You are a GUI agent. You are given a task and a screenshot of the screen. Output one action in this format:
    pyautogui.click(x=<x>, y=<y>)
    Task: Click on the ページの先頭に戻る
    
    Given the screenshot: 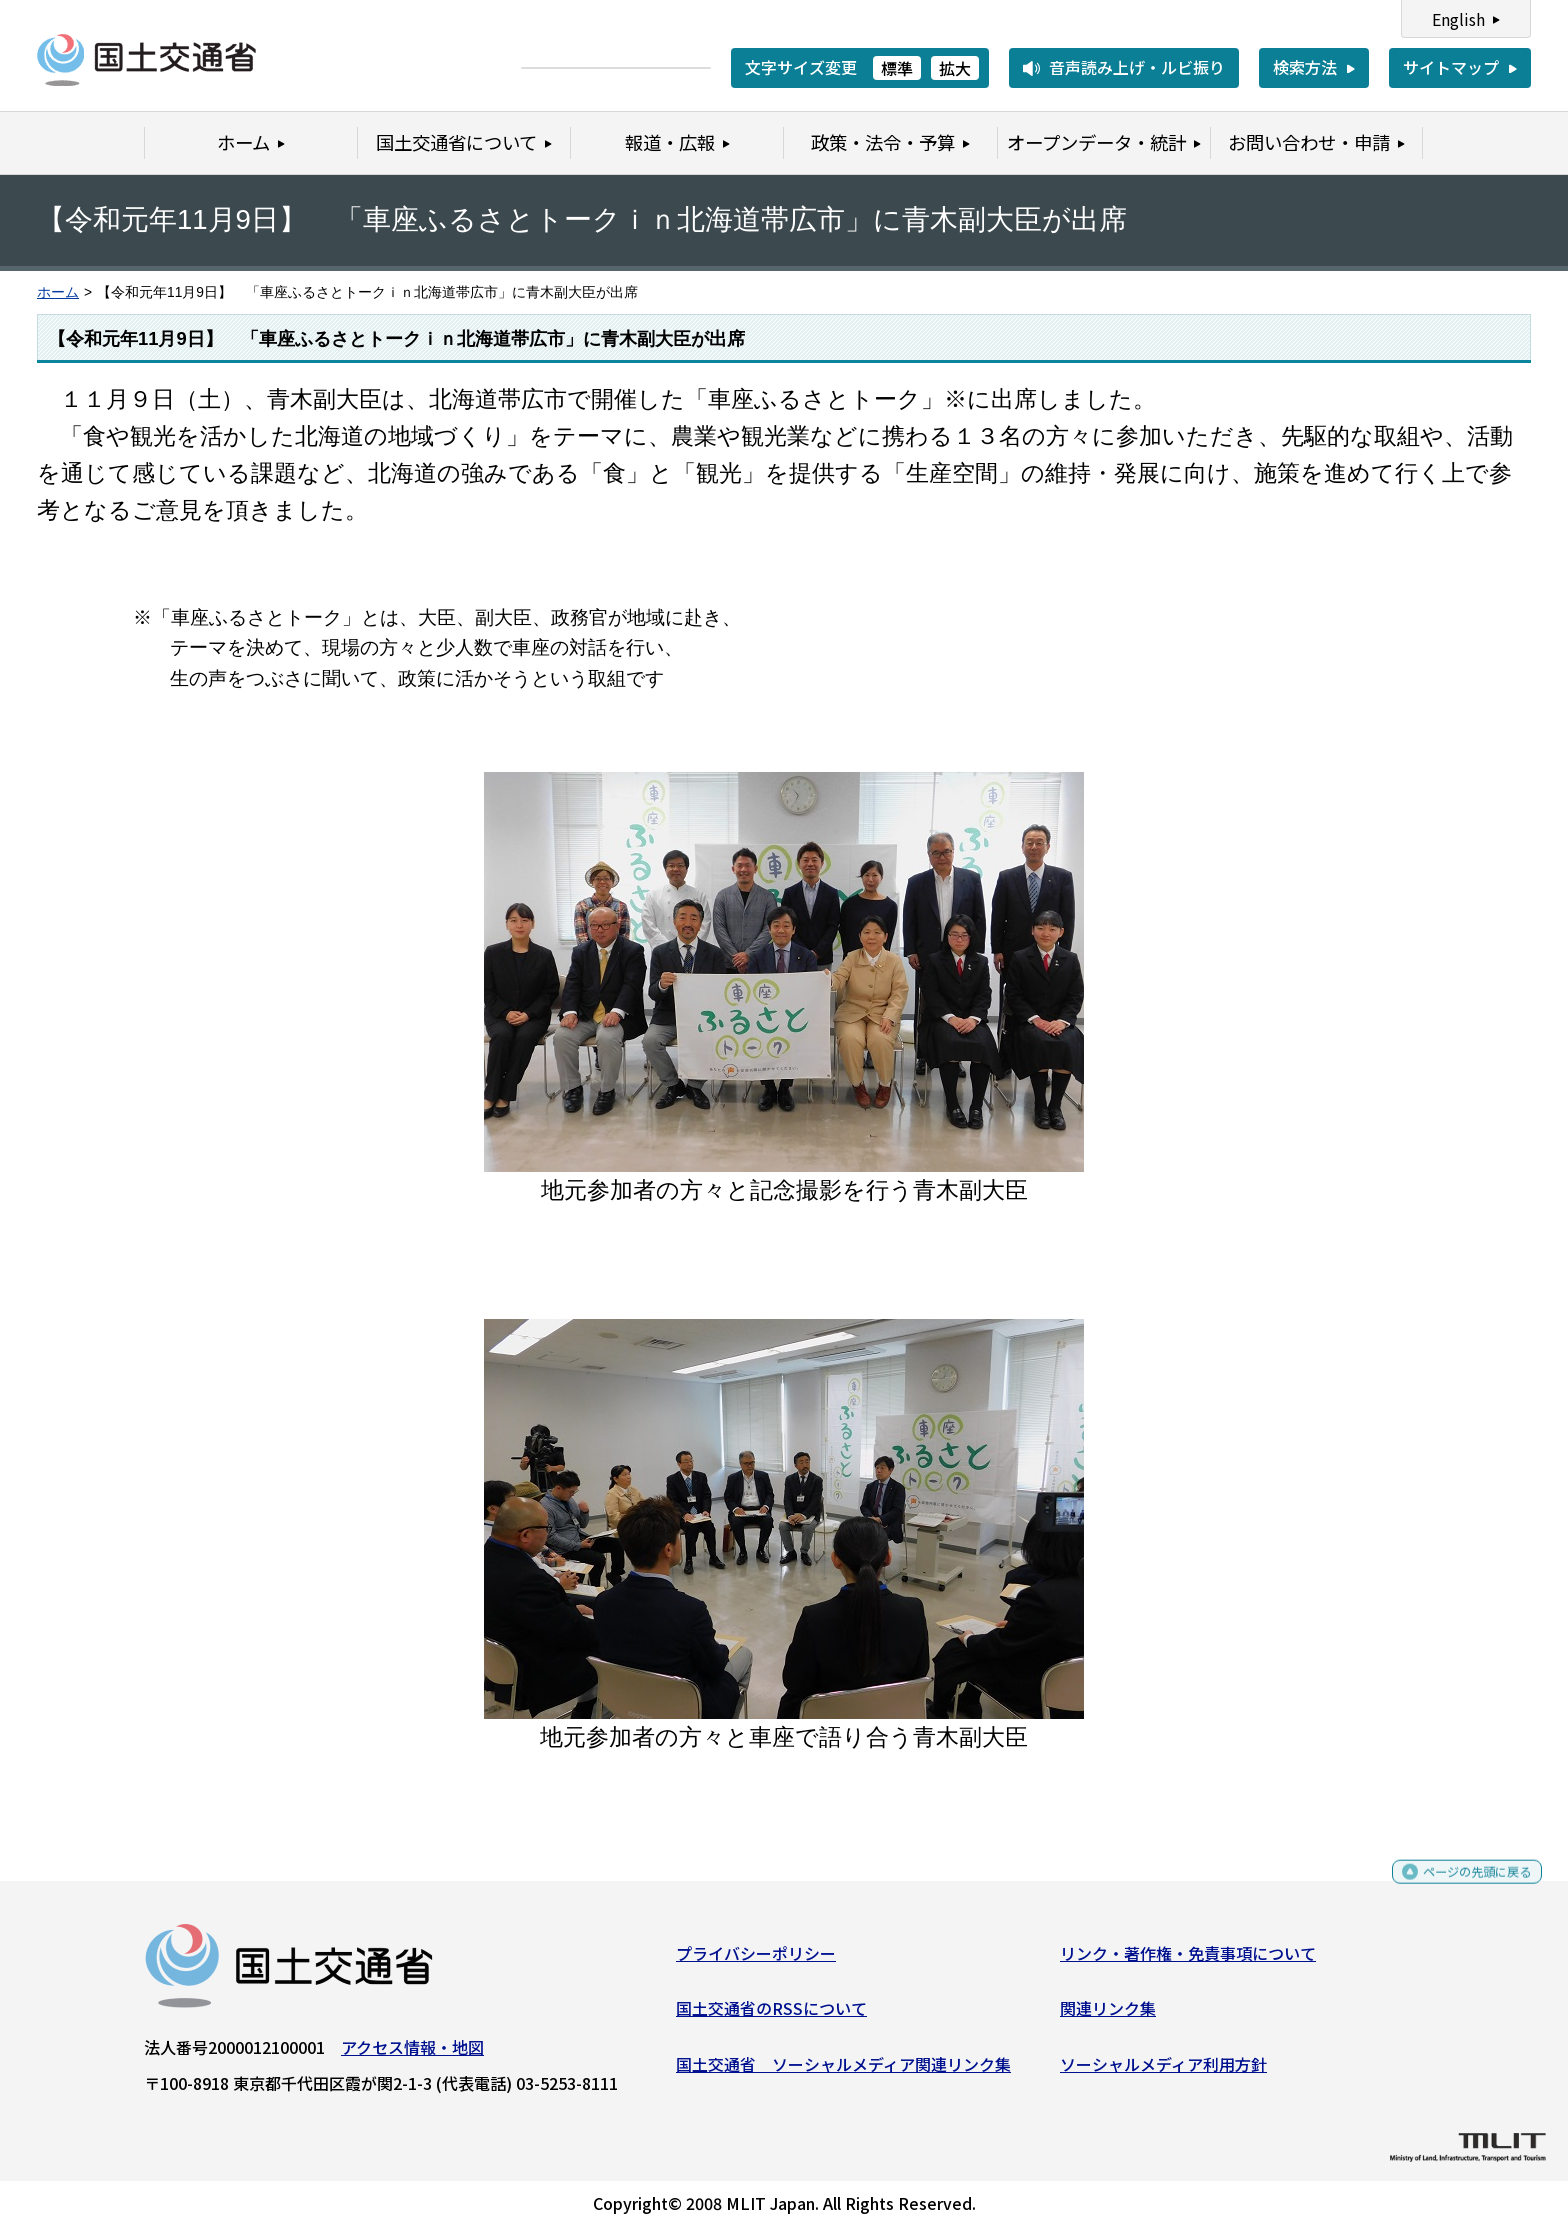 What is the action you would take?
    pyautogui.click(x=1460, y=1887)
    